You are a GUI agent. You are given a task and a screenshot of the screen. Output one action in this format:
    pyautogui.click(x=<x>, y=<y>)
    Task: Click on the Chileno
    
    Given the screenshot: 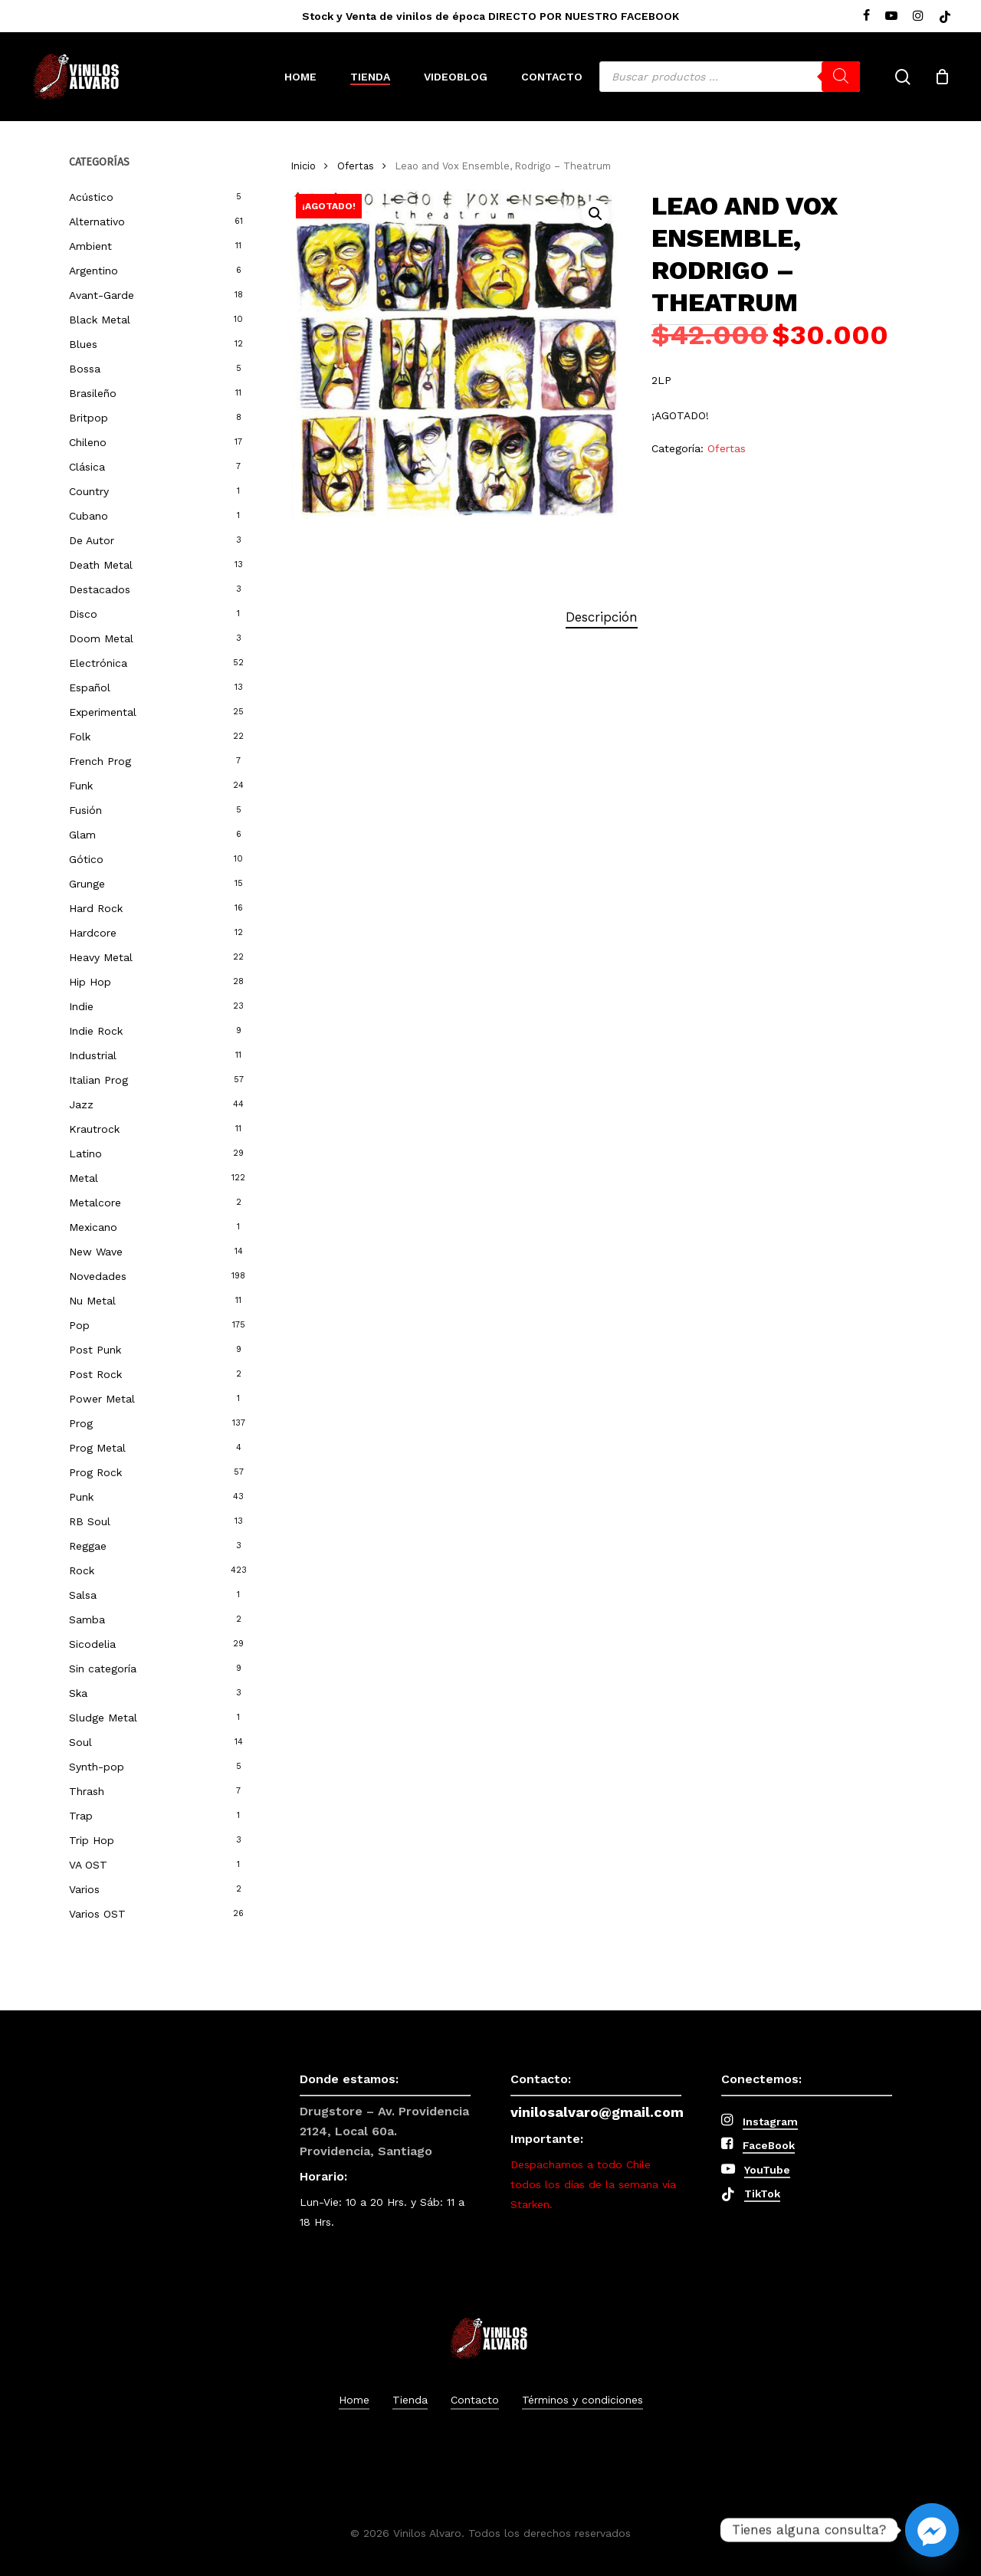 What is the action you would take?
    pyautogui.click(x=88, y=442)
    